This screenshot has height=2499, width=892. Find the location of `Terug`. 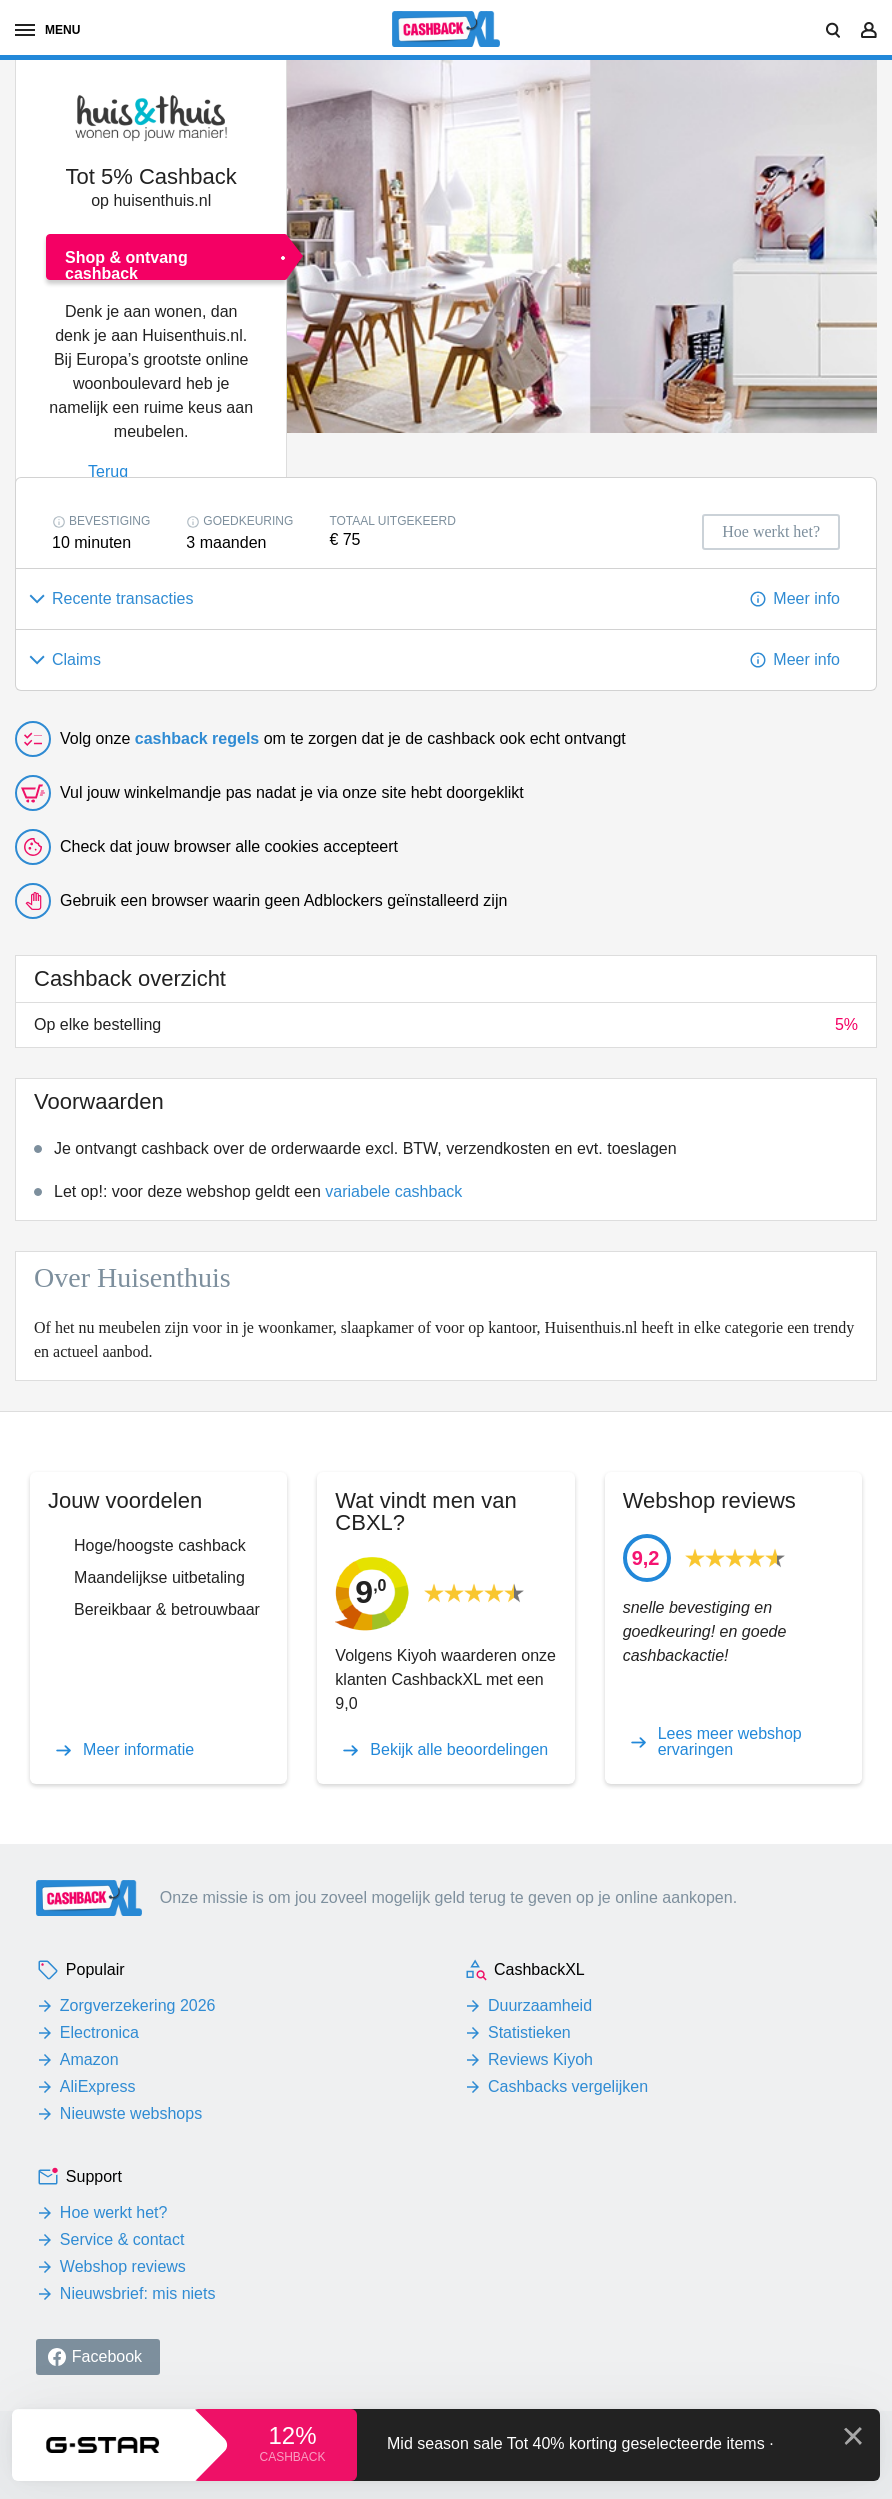

Terug is located at coordinates (108, 471).